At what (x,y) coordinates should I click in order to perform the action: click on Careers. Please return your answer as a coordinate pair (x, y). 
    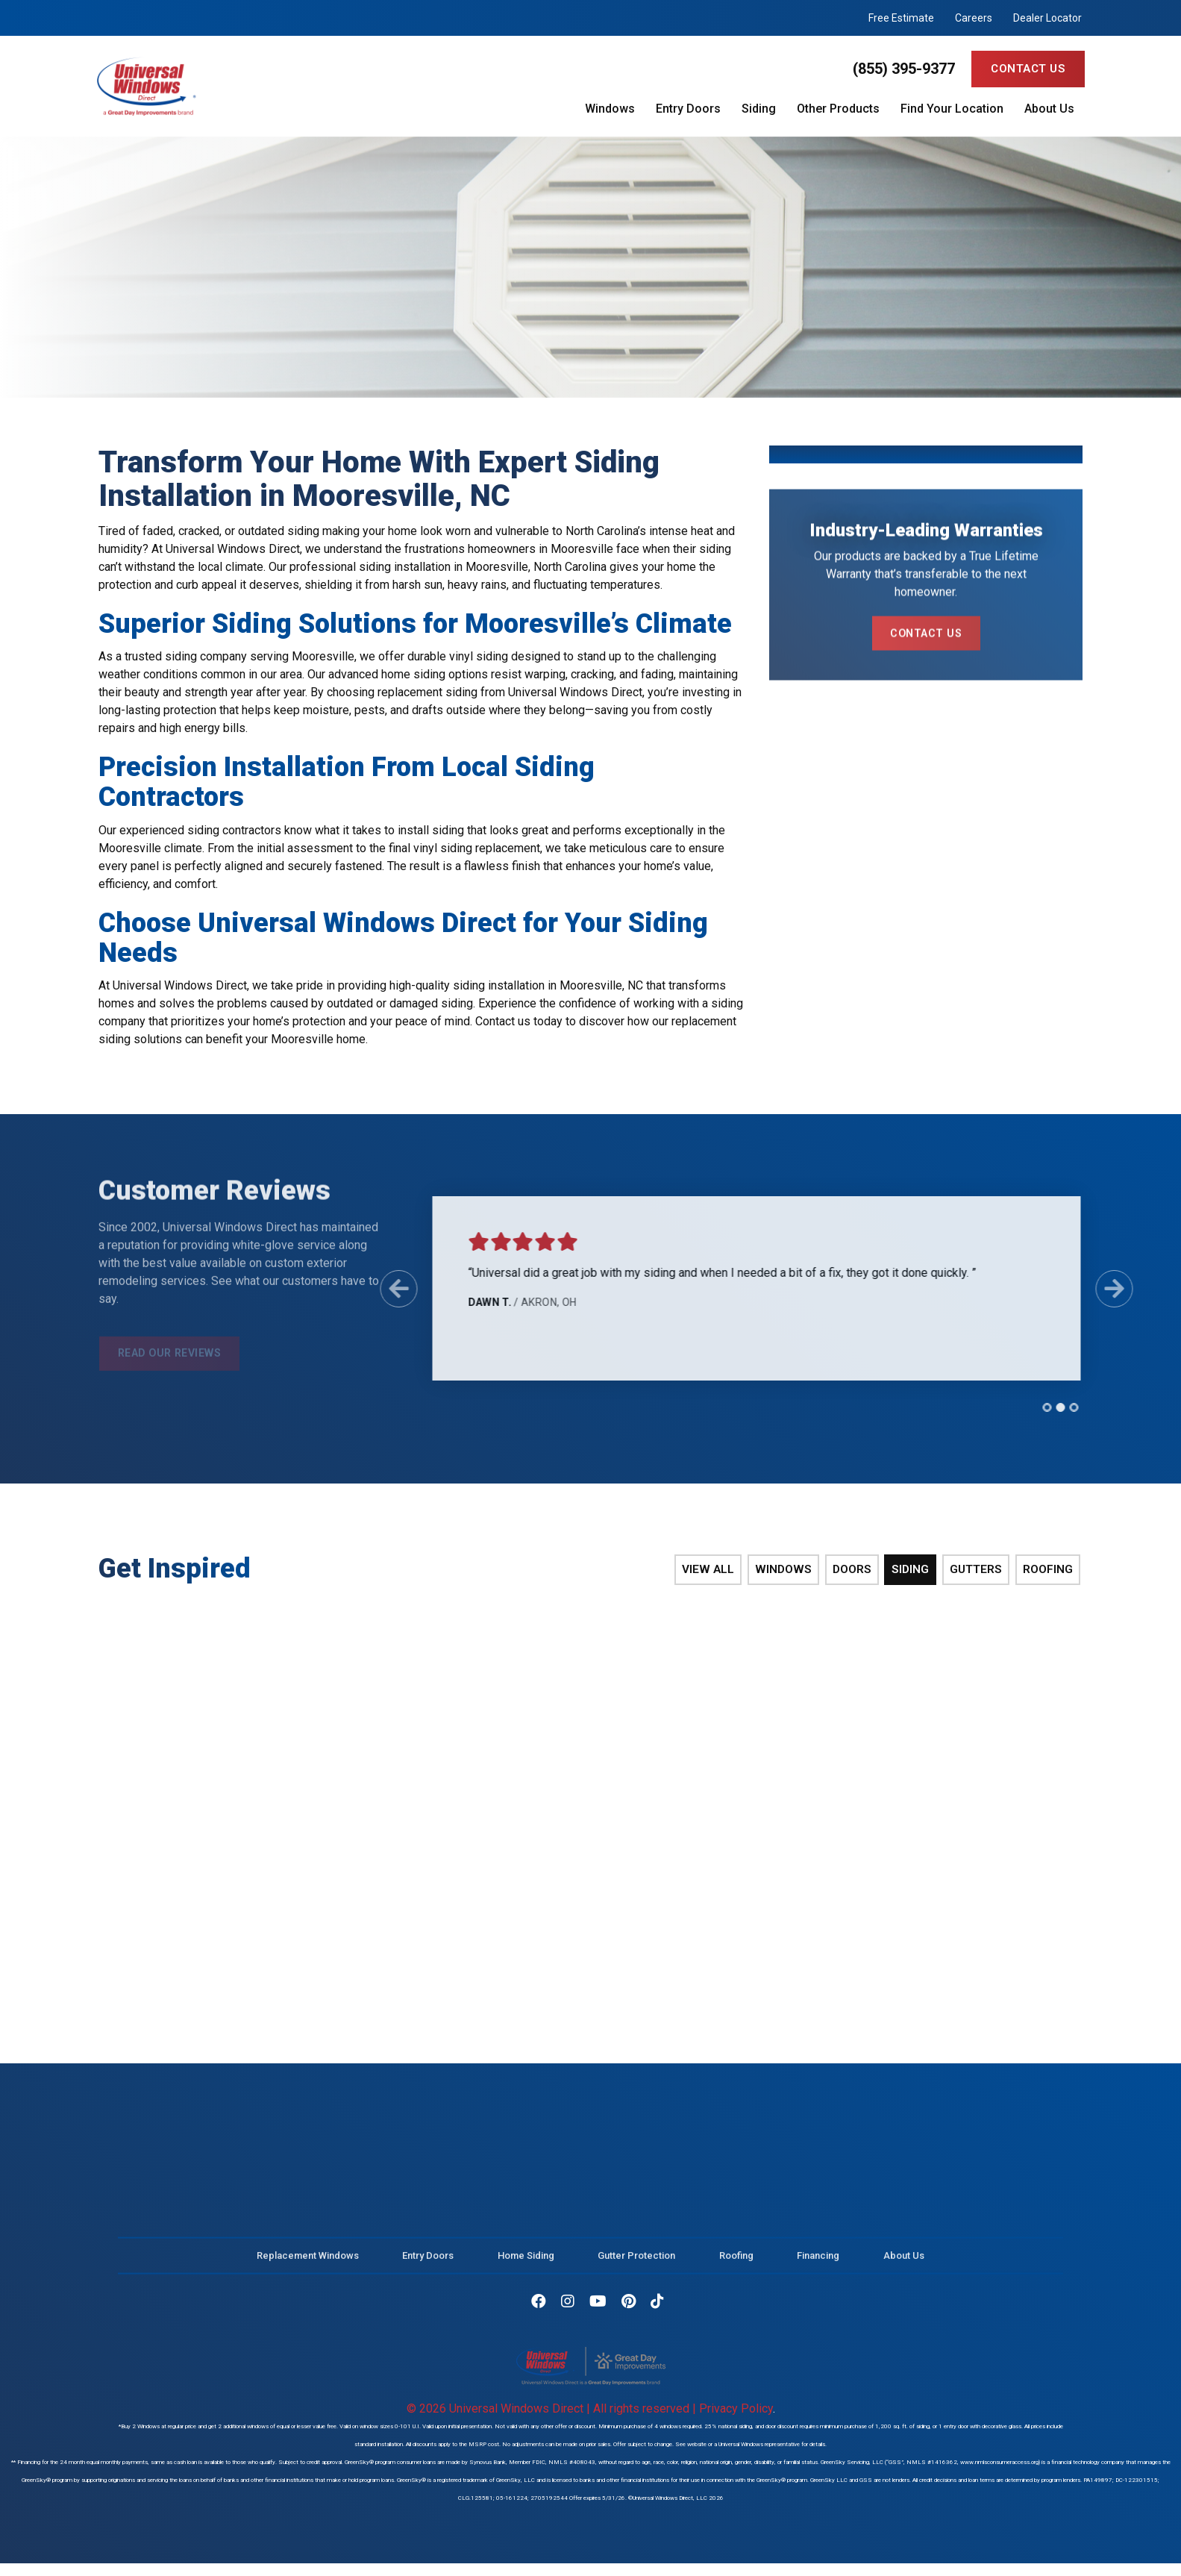
    Looking at the image, I should click on (973, 18).